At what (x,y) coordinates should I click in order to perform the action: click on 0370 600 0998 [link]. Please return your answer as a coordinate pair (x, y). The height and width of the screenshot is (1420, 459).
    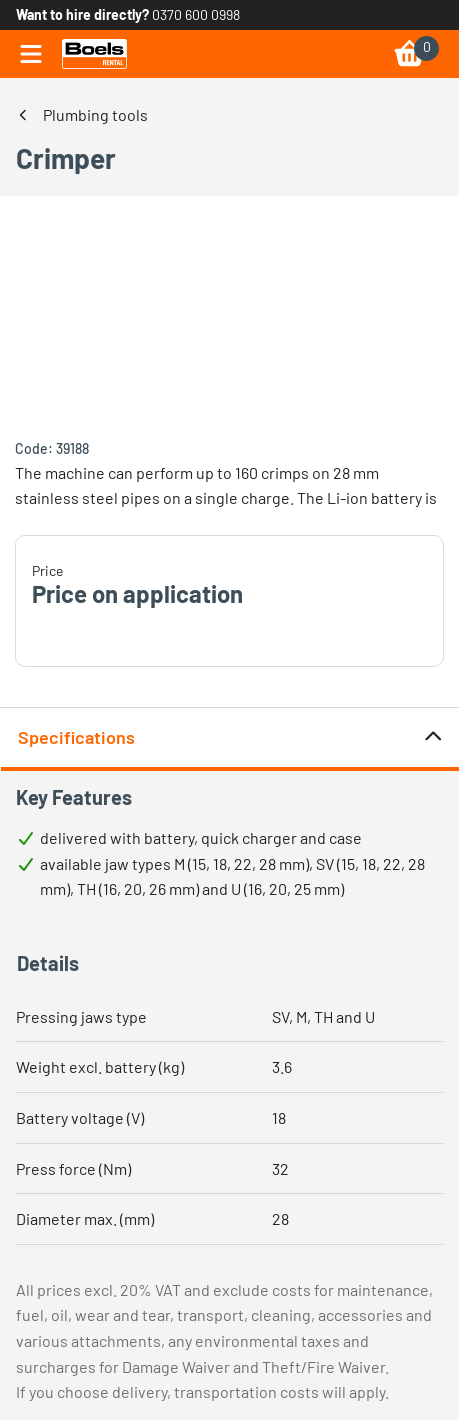
    Looking at the image, I should click on (196, 14).